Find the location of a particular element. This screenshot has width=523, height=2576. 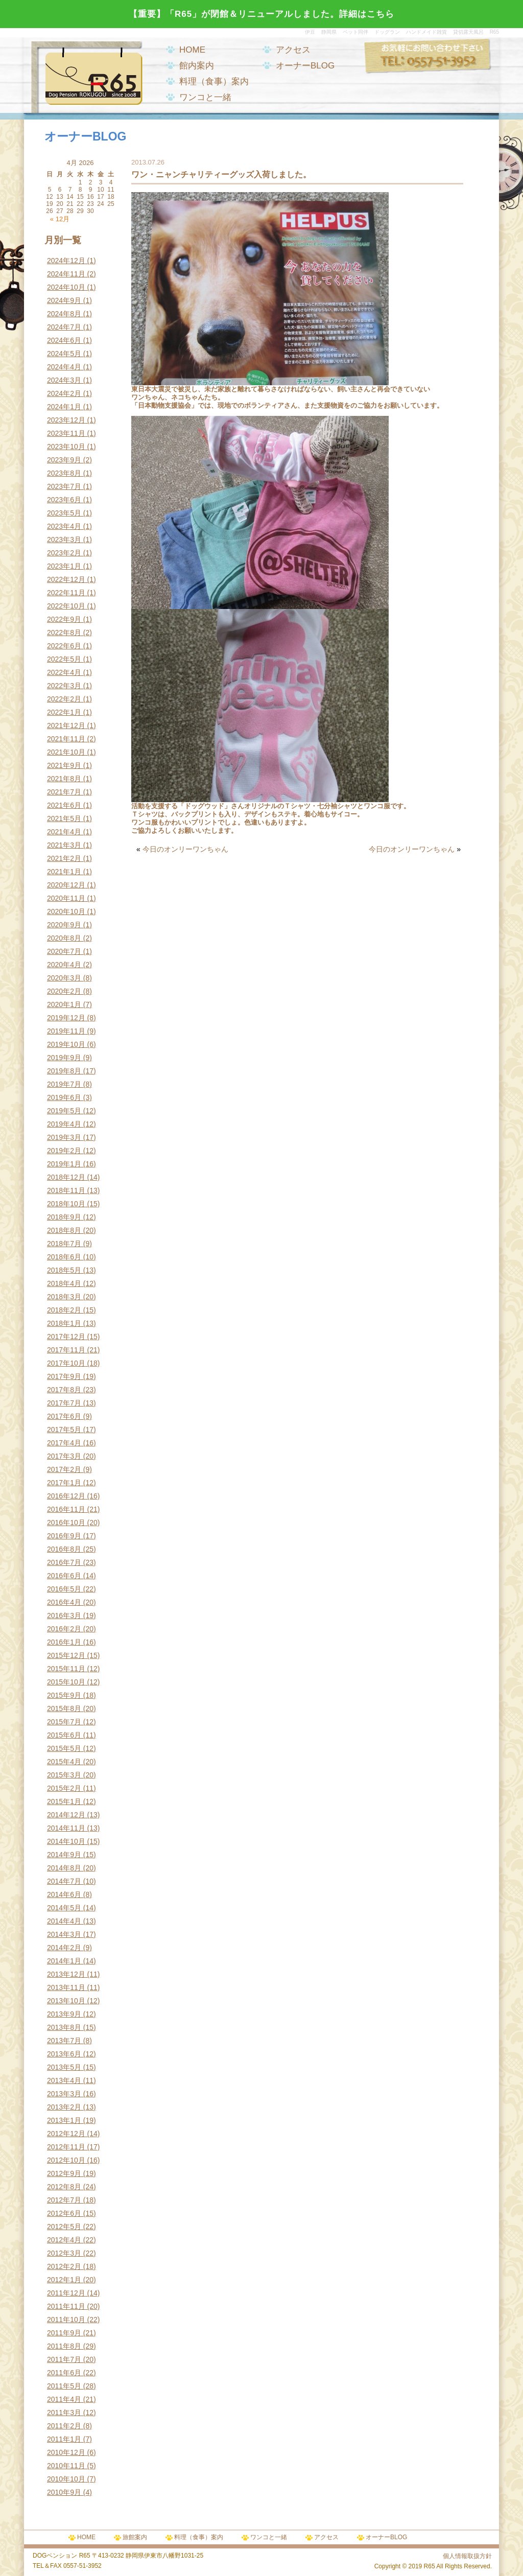

2014年8月 is located at coordinates (64, 1868).